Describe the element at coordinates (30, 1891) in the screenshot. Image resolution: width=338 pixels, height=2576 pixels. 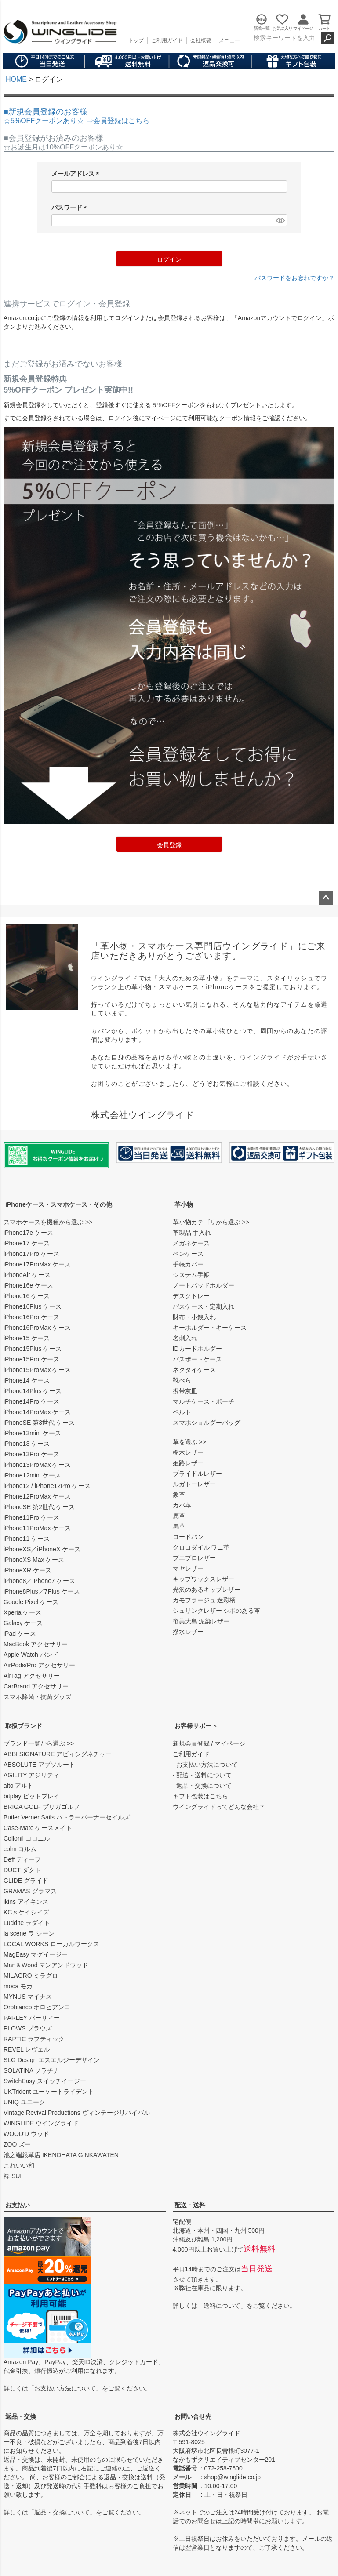
I see `GRAMAS グラマス` at that location.